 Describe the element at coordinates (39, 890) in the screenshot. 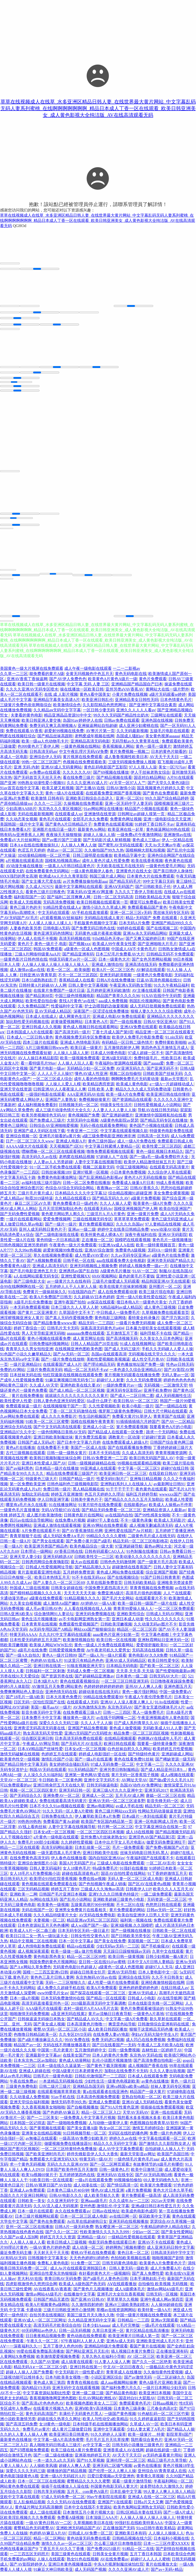

I see `久久成人污污污` at that location.